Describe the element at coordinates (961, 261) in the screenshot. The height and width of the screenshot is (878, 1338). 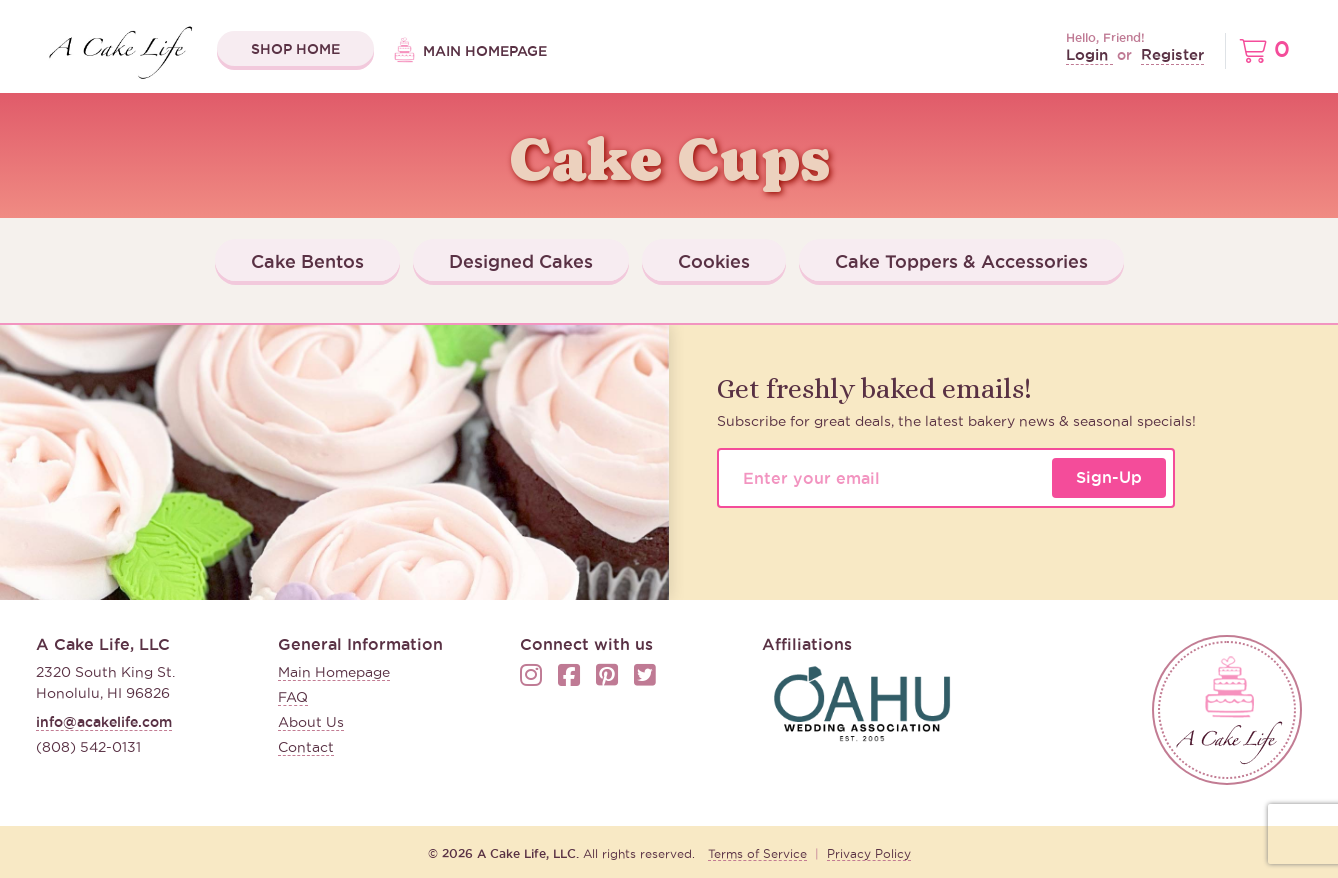
I see `Cake Toppers & Accessories` at that location.